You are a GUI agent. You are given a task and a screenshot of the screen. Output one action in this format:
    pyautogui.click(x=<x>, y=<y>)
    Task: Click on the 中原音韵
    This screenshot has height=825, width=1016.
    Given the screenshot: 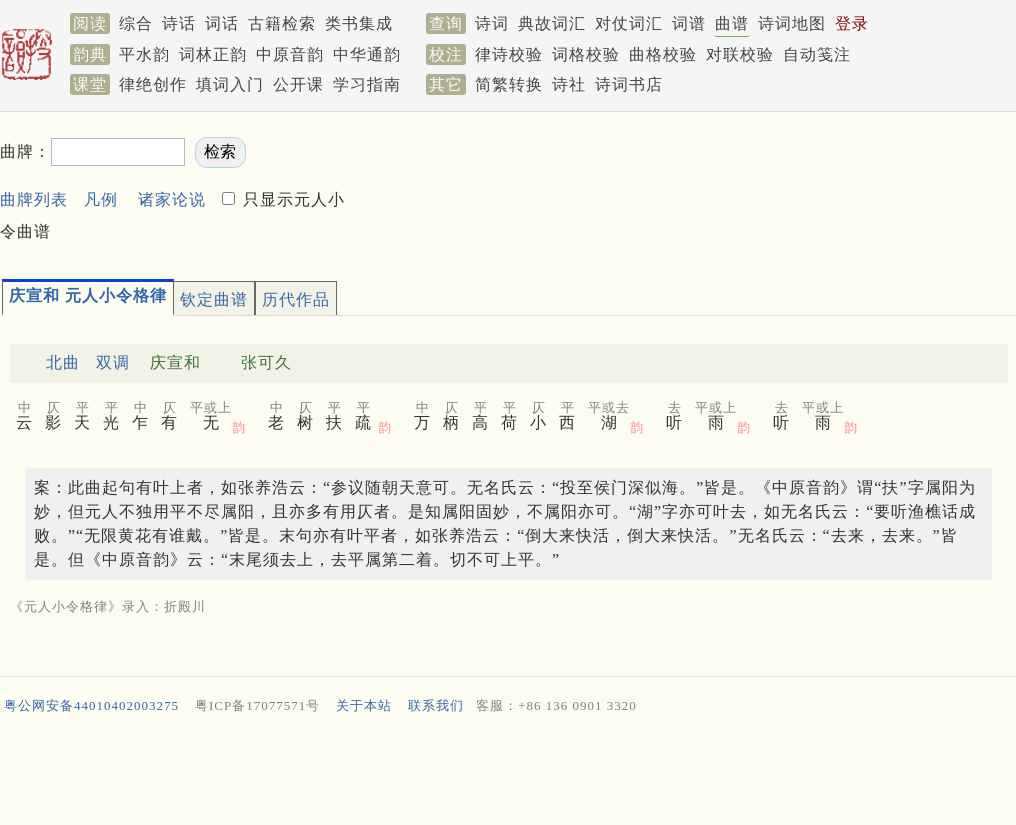 What is the action you would take?
    pyautogui.click(x=290, y=54)
    